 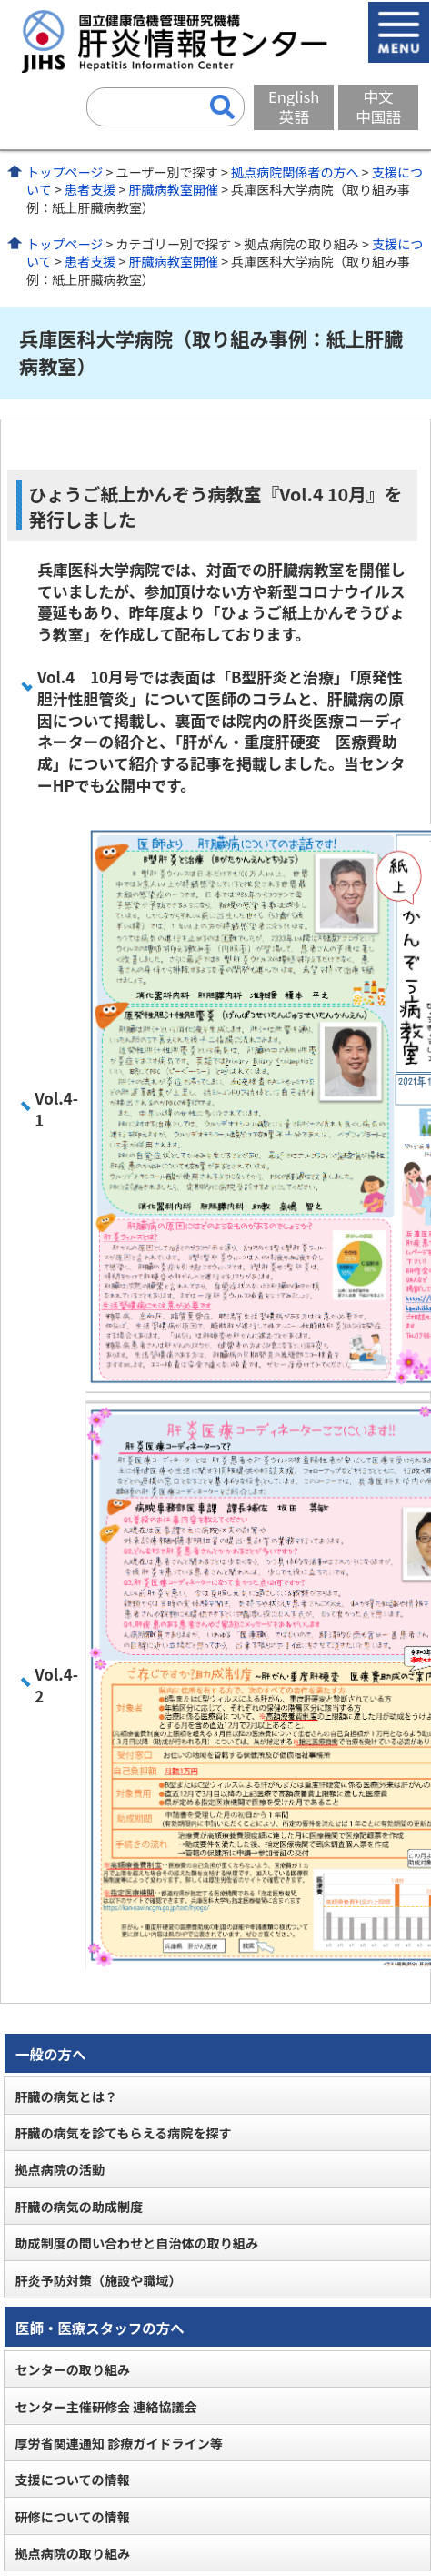 I want to click on センター主催研修会 連絡協議会, so click(x=105, y=2407).